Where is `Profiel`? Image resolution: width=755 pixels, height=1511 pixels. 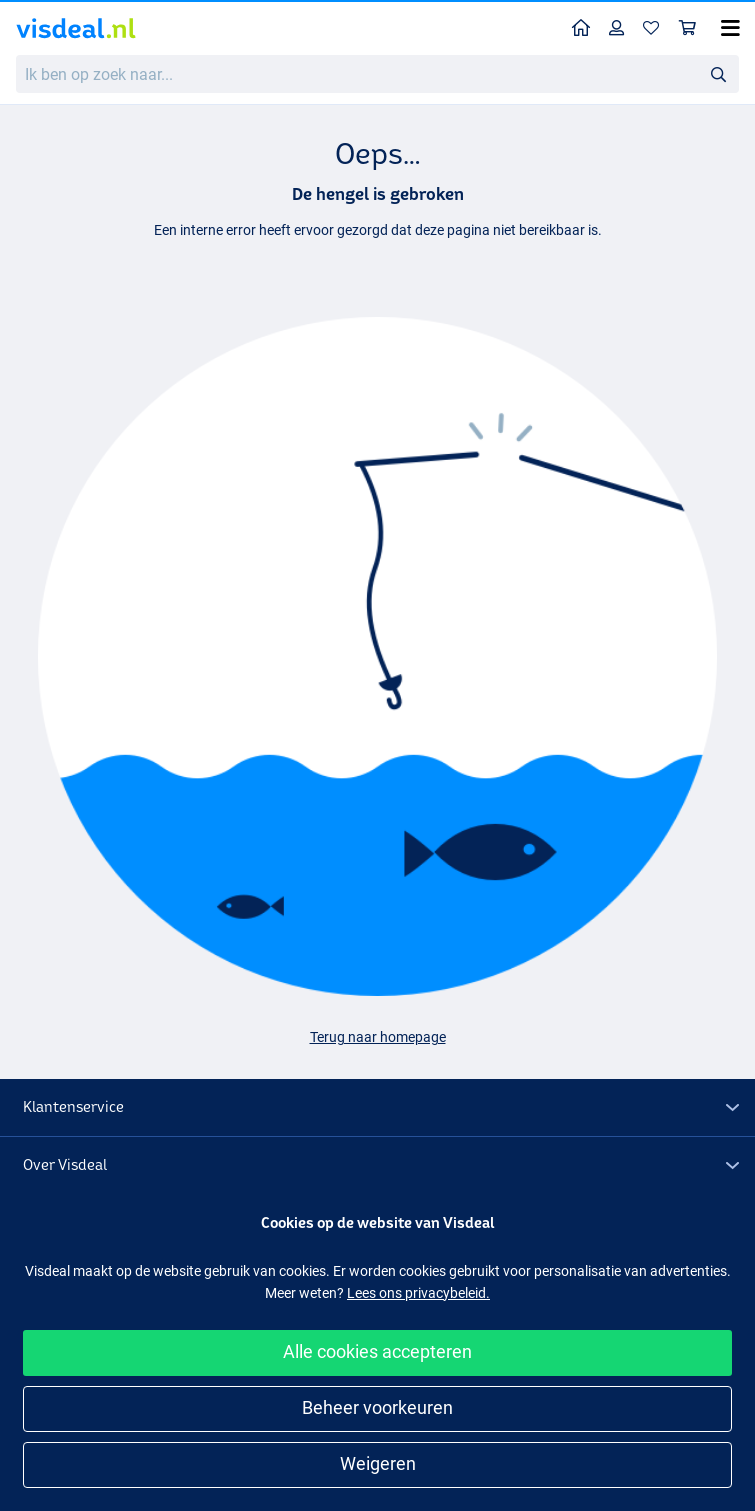 Profiel is located at coordinates (621, 27).